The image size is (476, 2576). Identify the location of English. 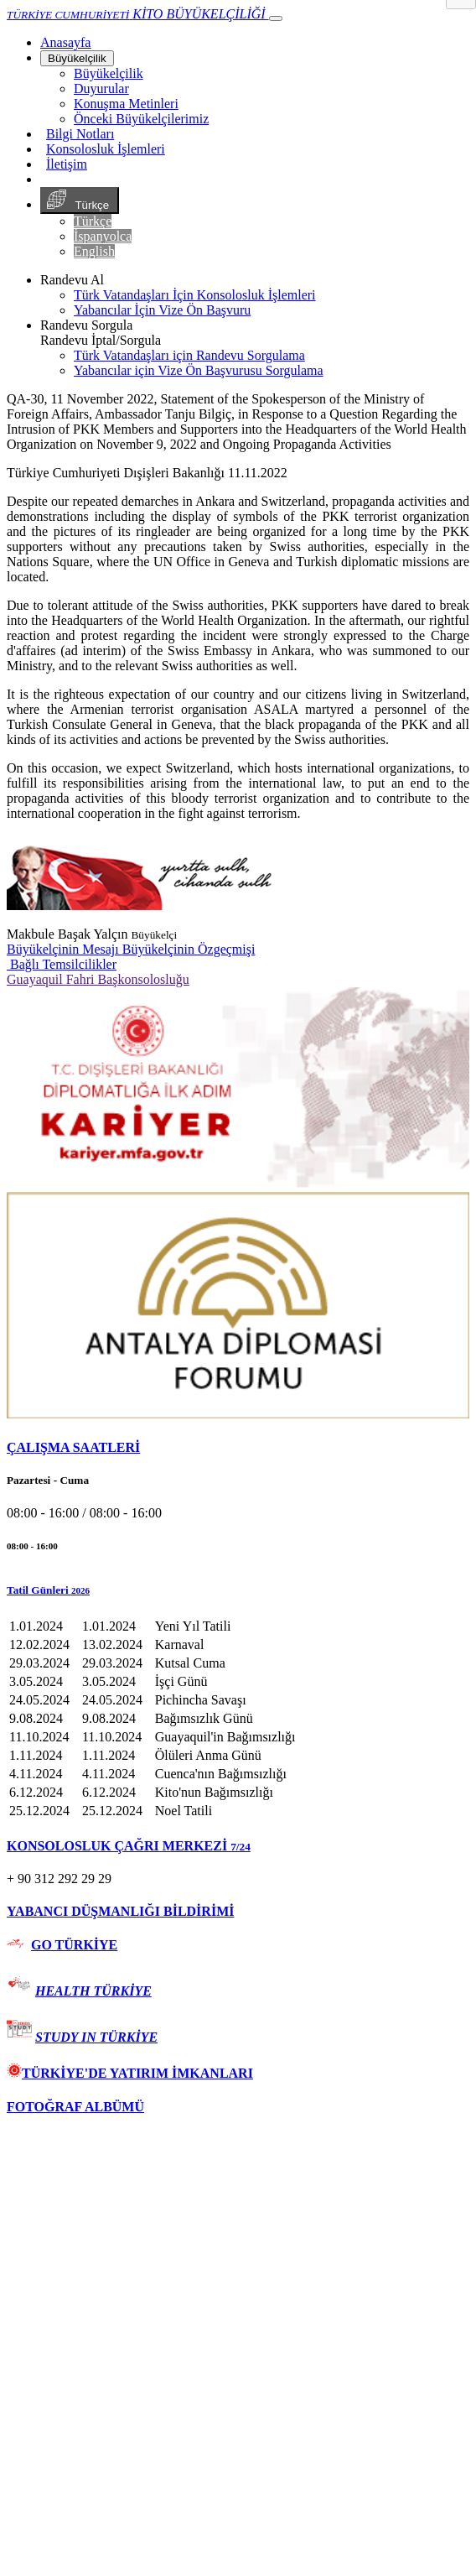
(94, 251).